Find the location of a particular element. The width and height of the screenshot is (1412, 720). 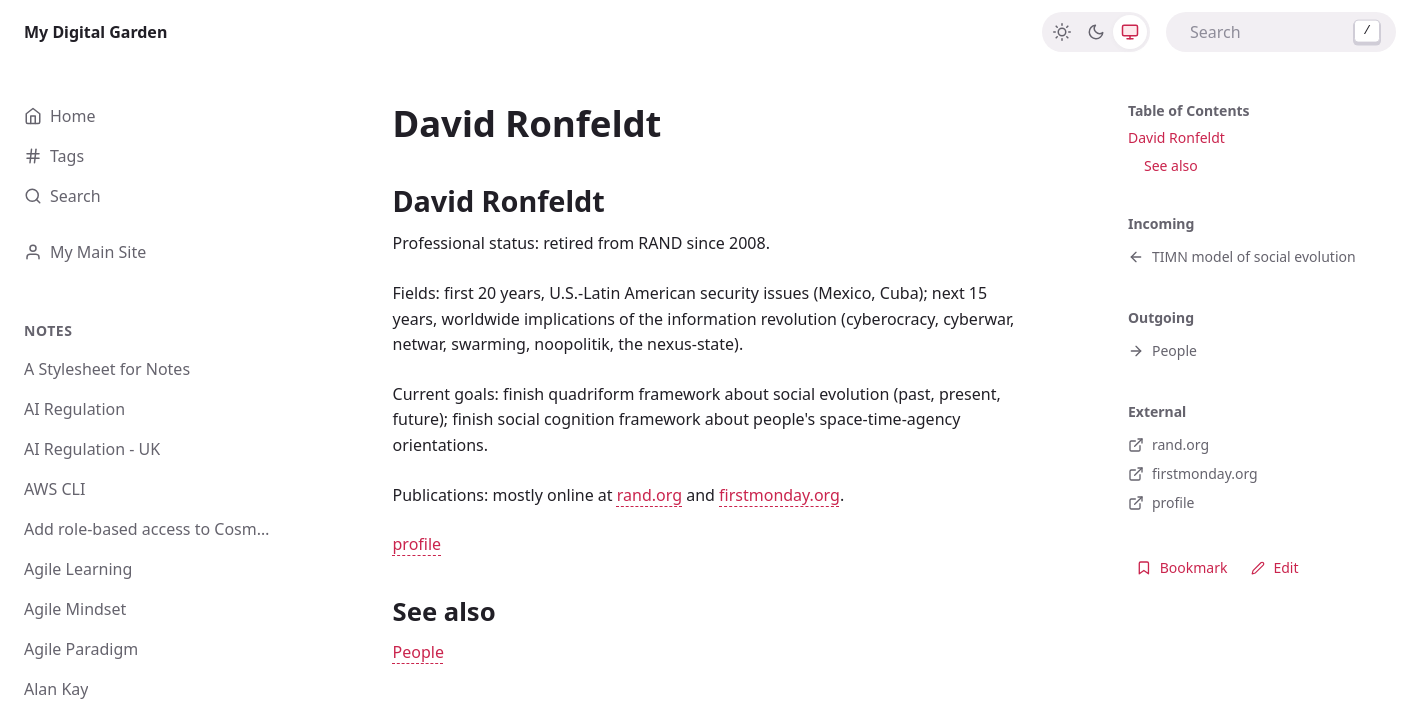

[Dark] is located at coordinates (1096, 32).